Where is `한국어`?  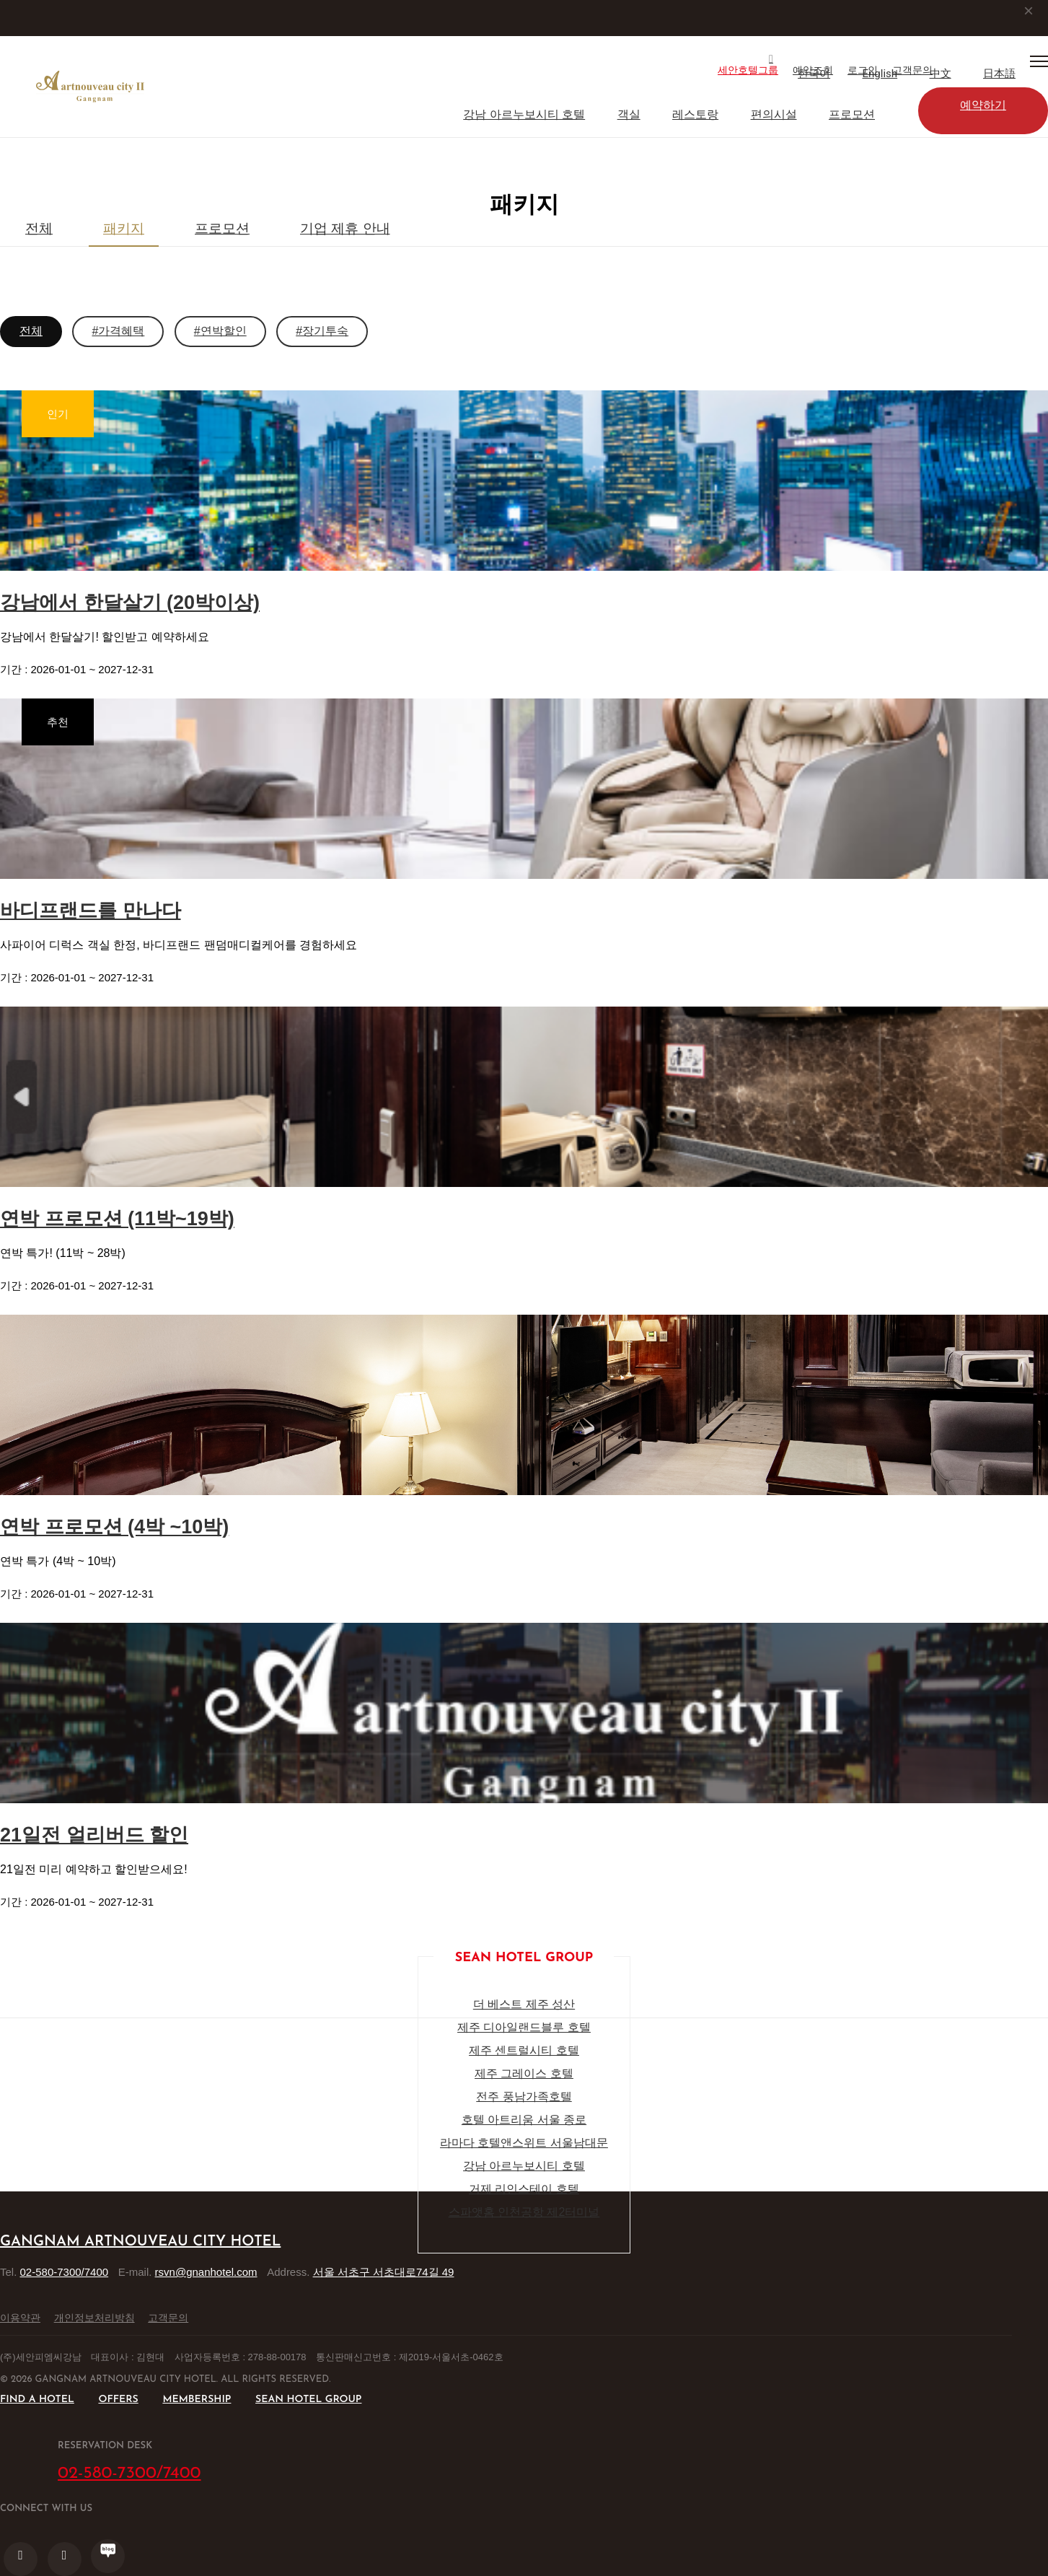
한국어 is located at coordinates (814, 73).